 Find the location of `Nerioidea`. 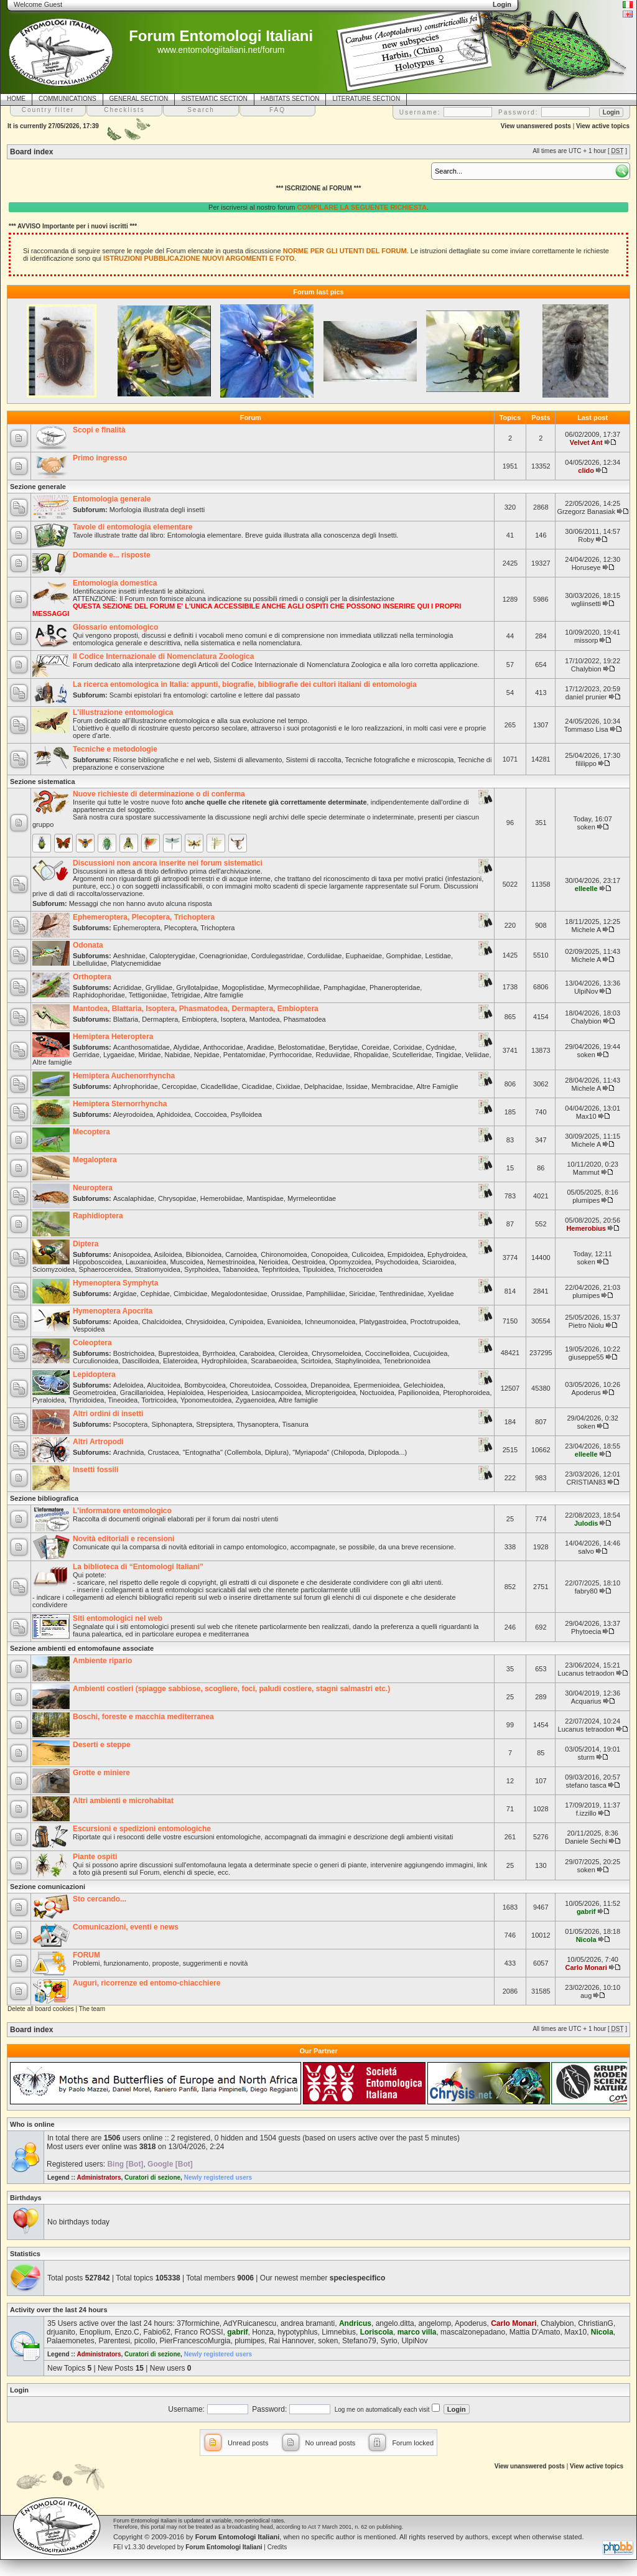

Nerioidea is located at coordinates (273, 1262).